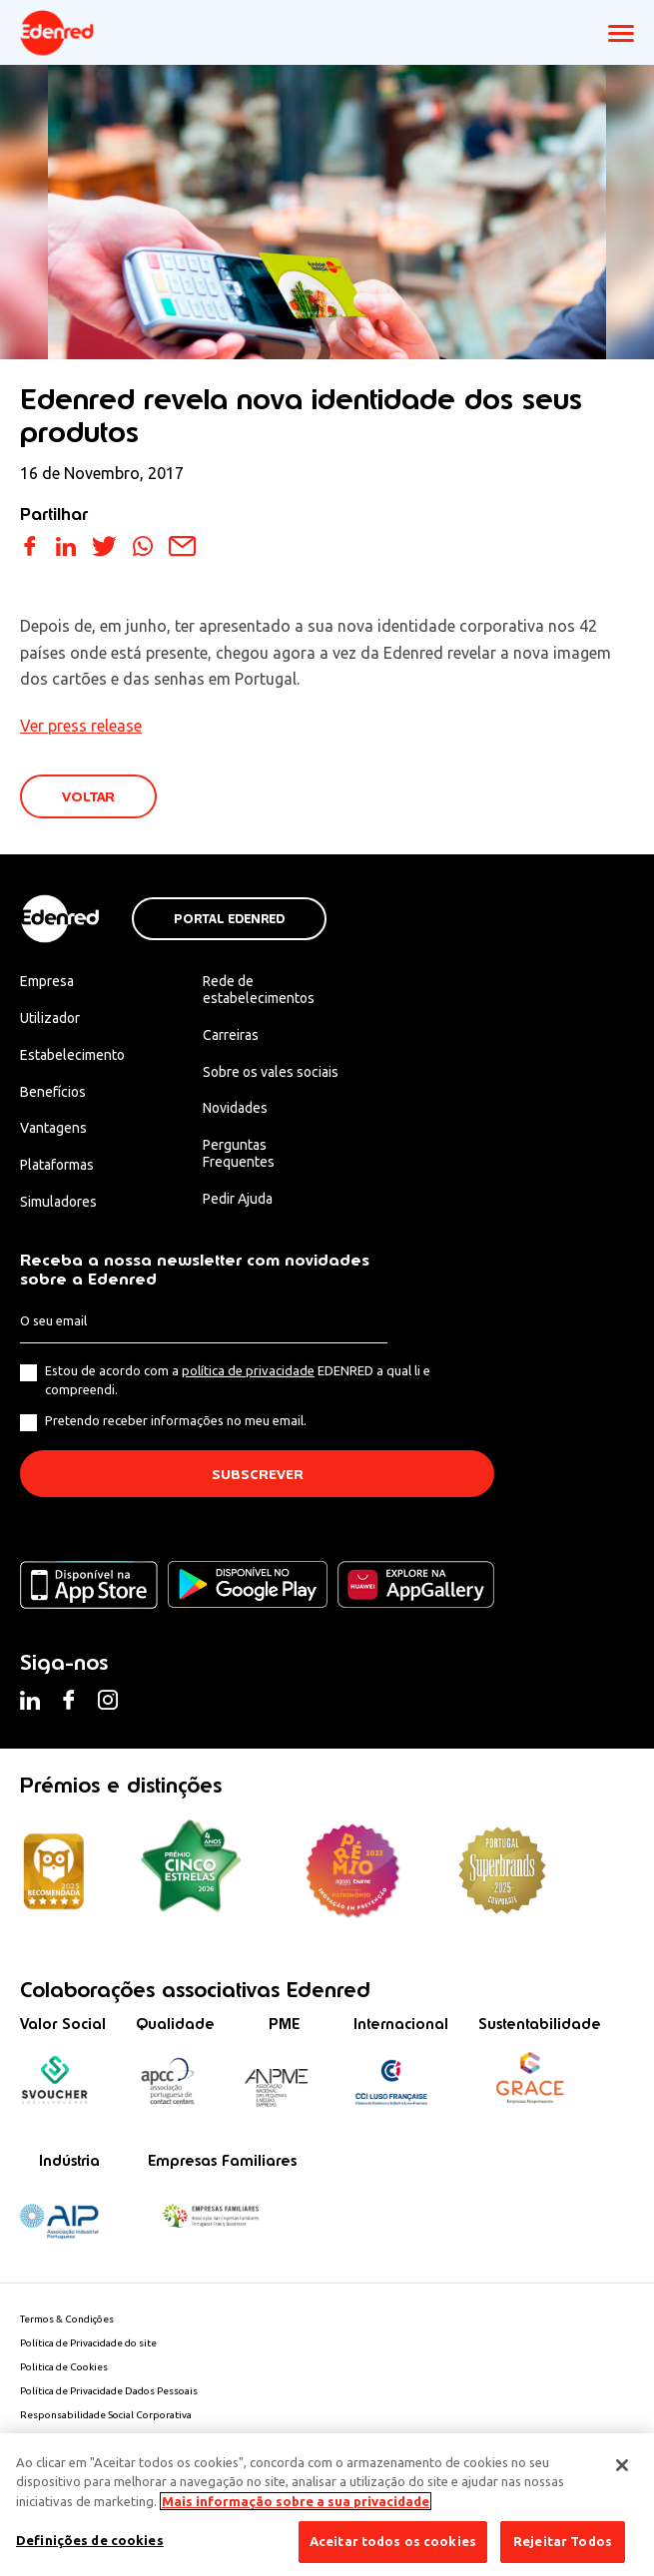  I want to click on Portal Edenred, so click(229, 919).